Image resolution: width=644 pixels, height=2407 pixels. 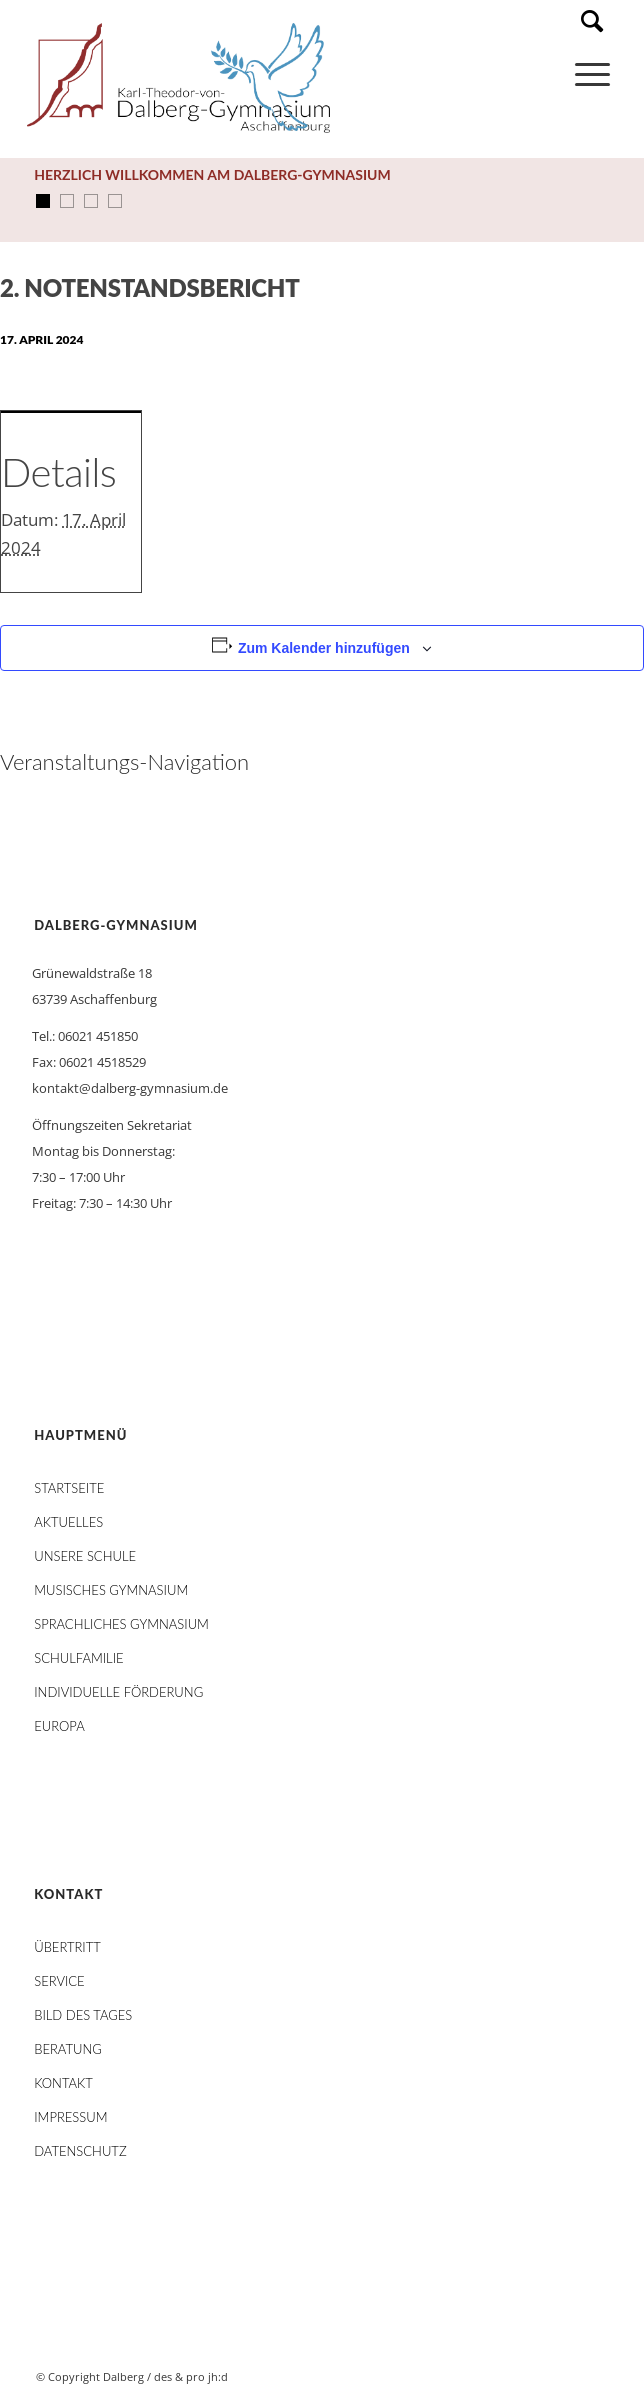 I want to click on Unsere Schule, so click(x=85, y=1556).